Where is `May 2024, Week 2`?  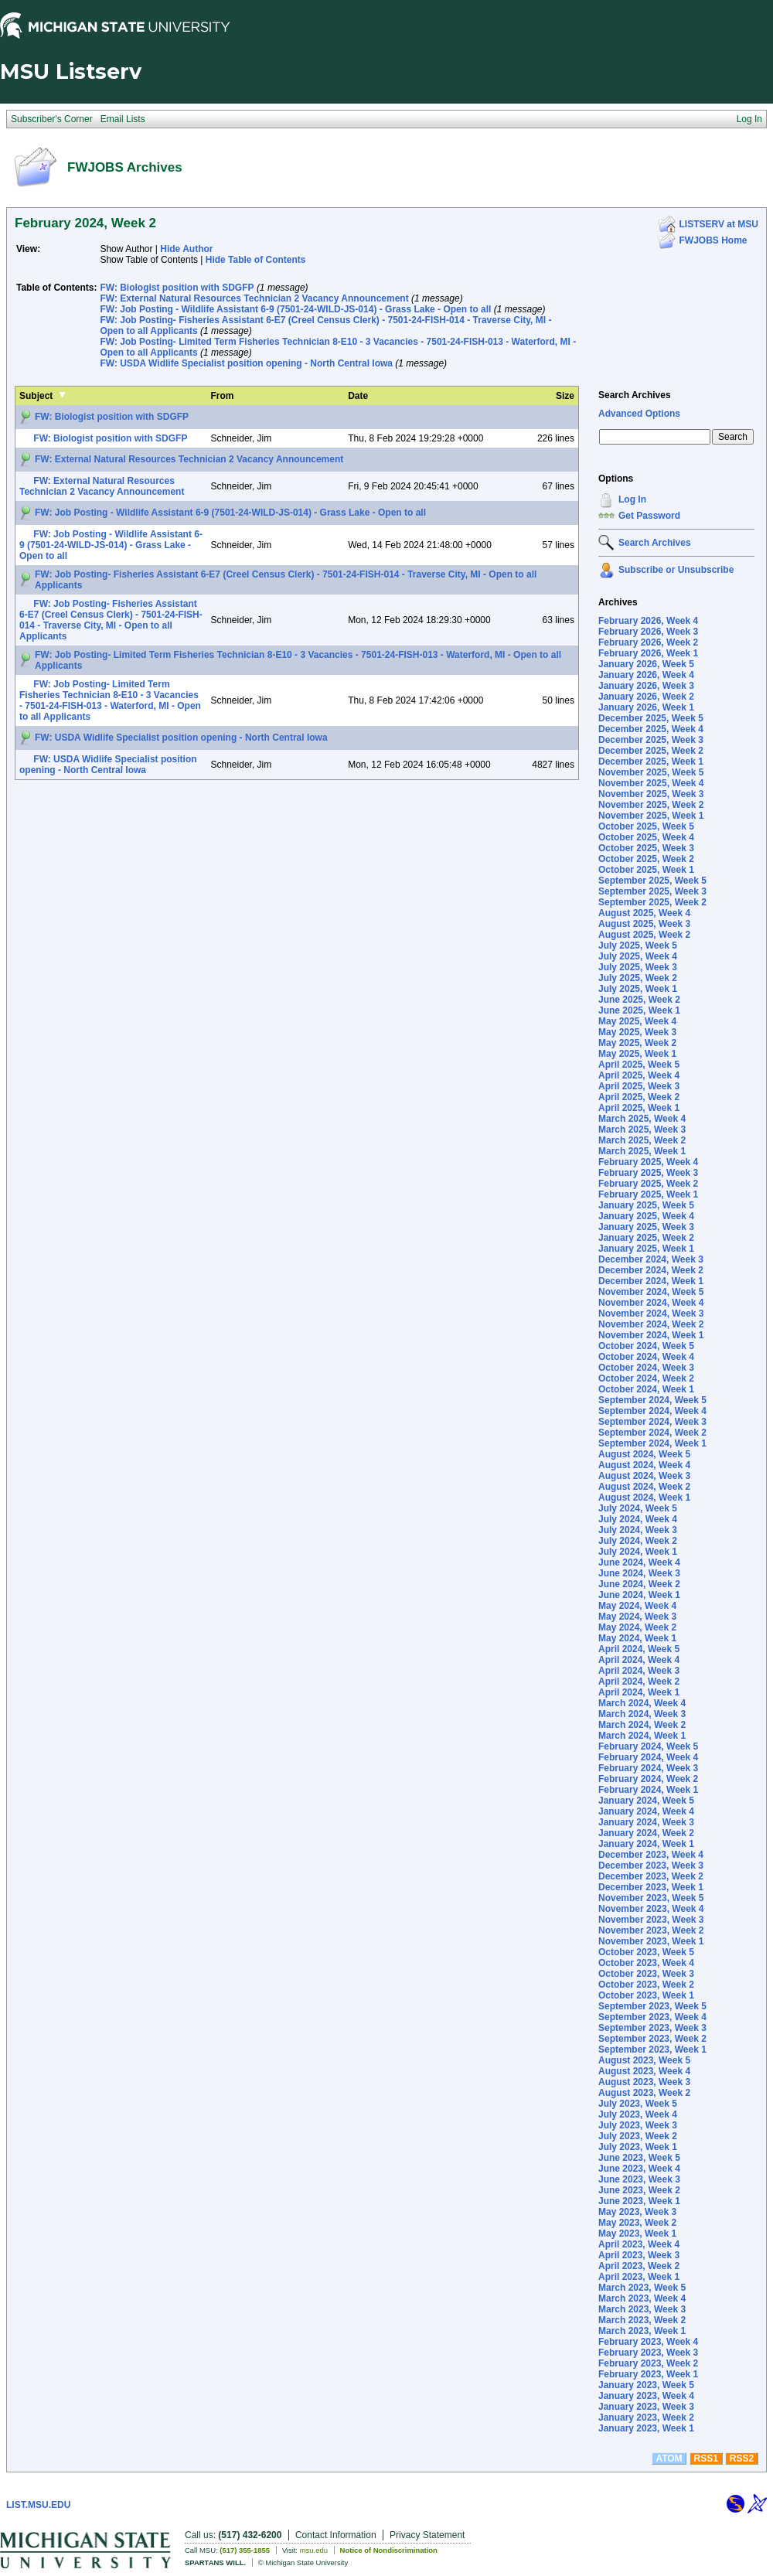 May 2024, Week 2 is located at coordinates (637, 1627).